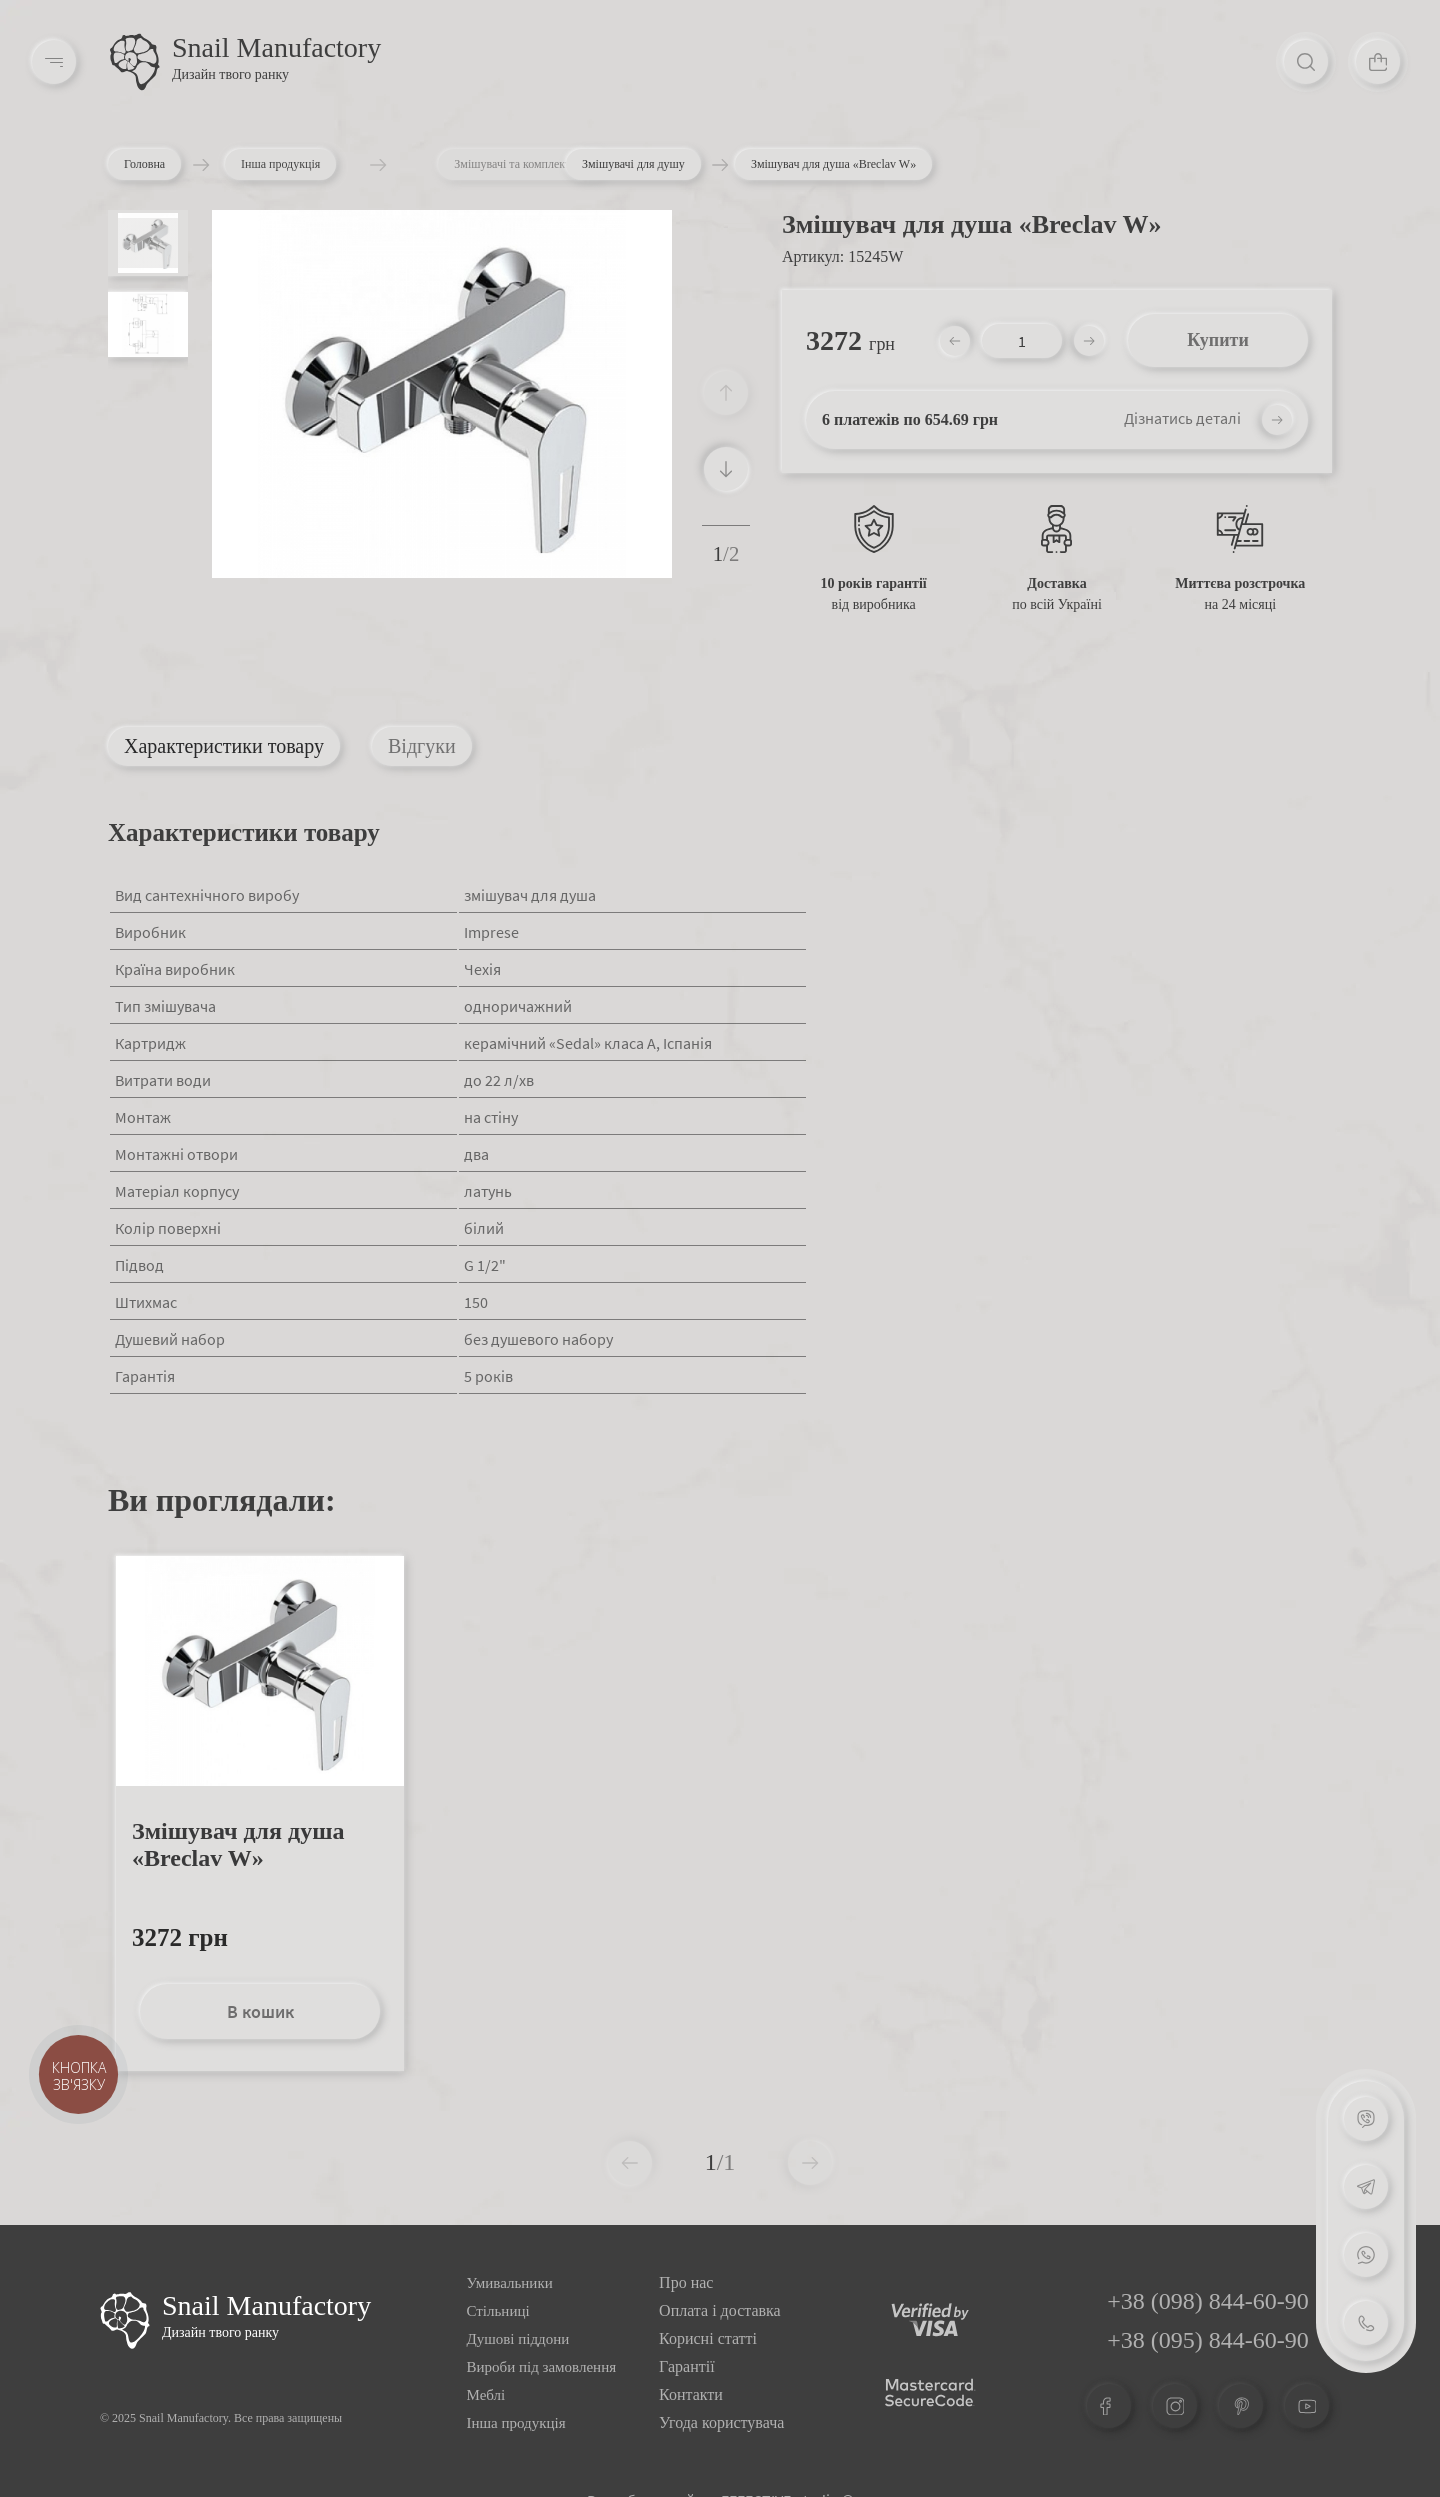 Image resolution: width=1440 pixels, height=2497 pixels. I want to click on Меблі, so click(486, 2395).